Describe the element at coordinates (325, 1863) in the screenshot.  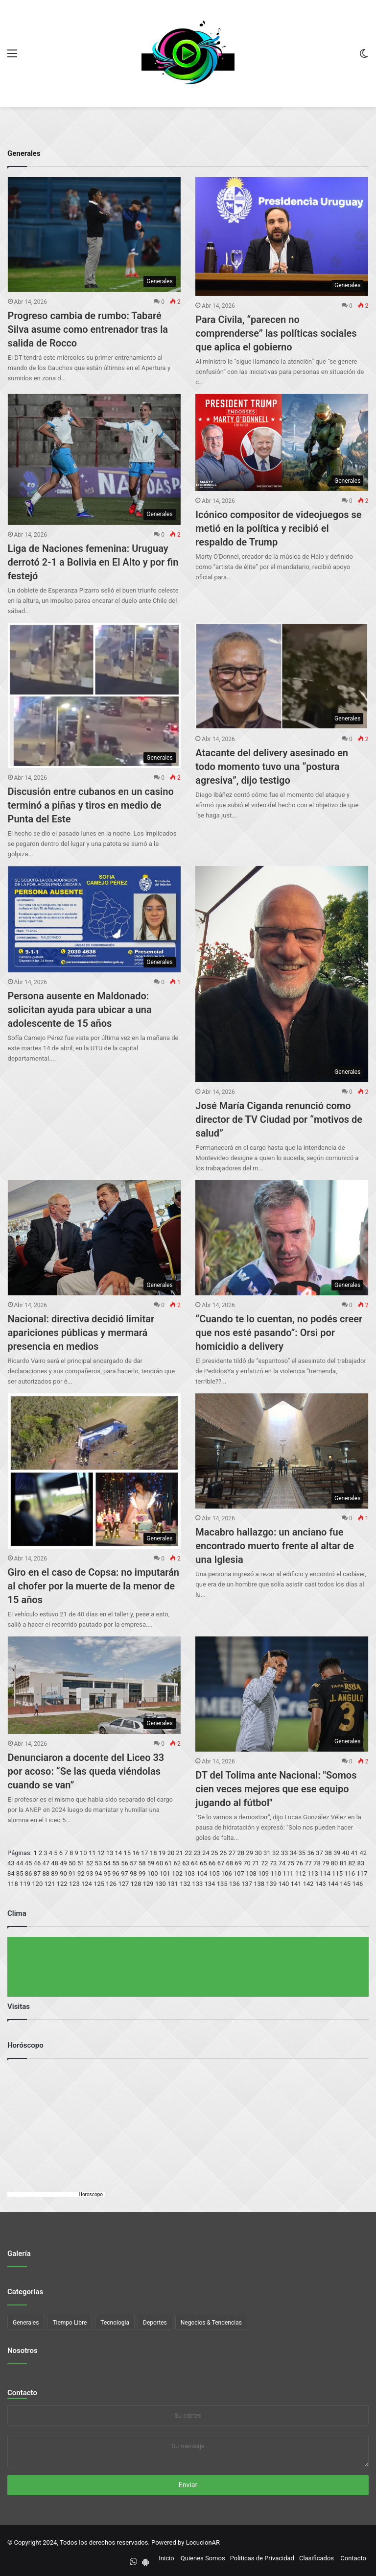
I see `79` at that location.